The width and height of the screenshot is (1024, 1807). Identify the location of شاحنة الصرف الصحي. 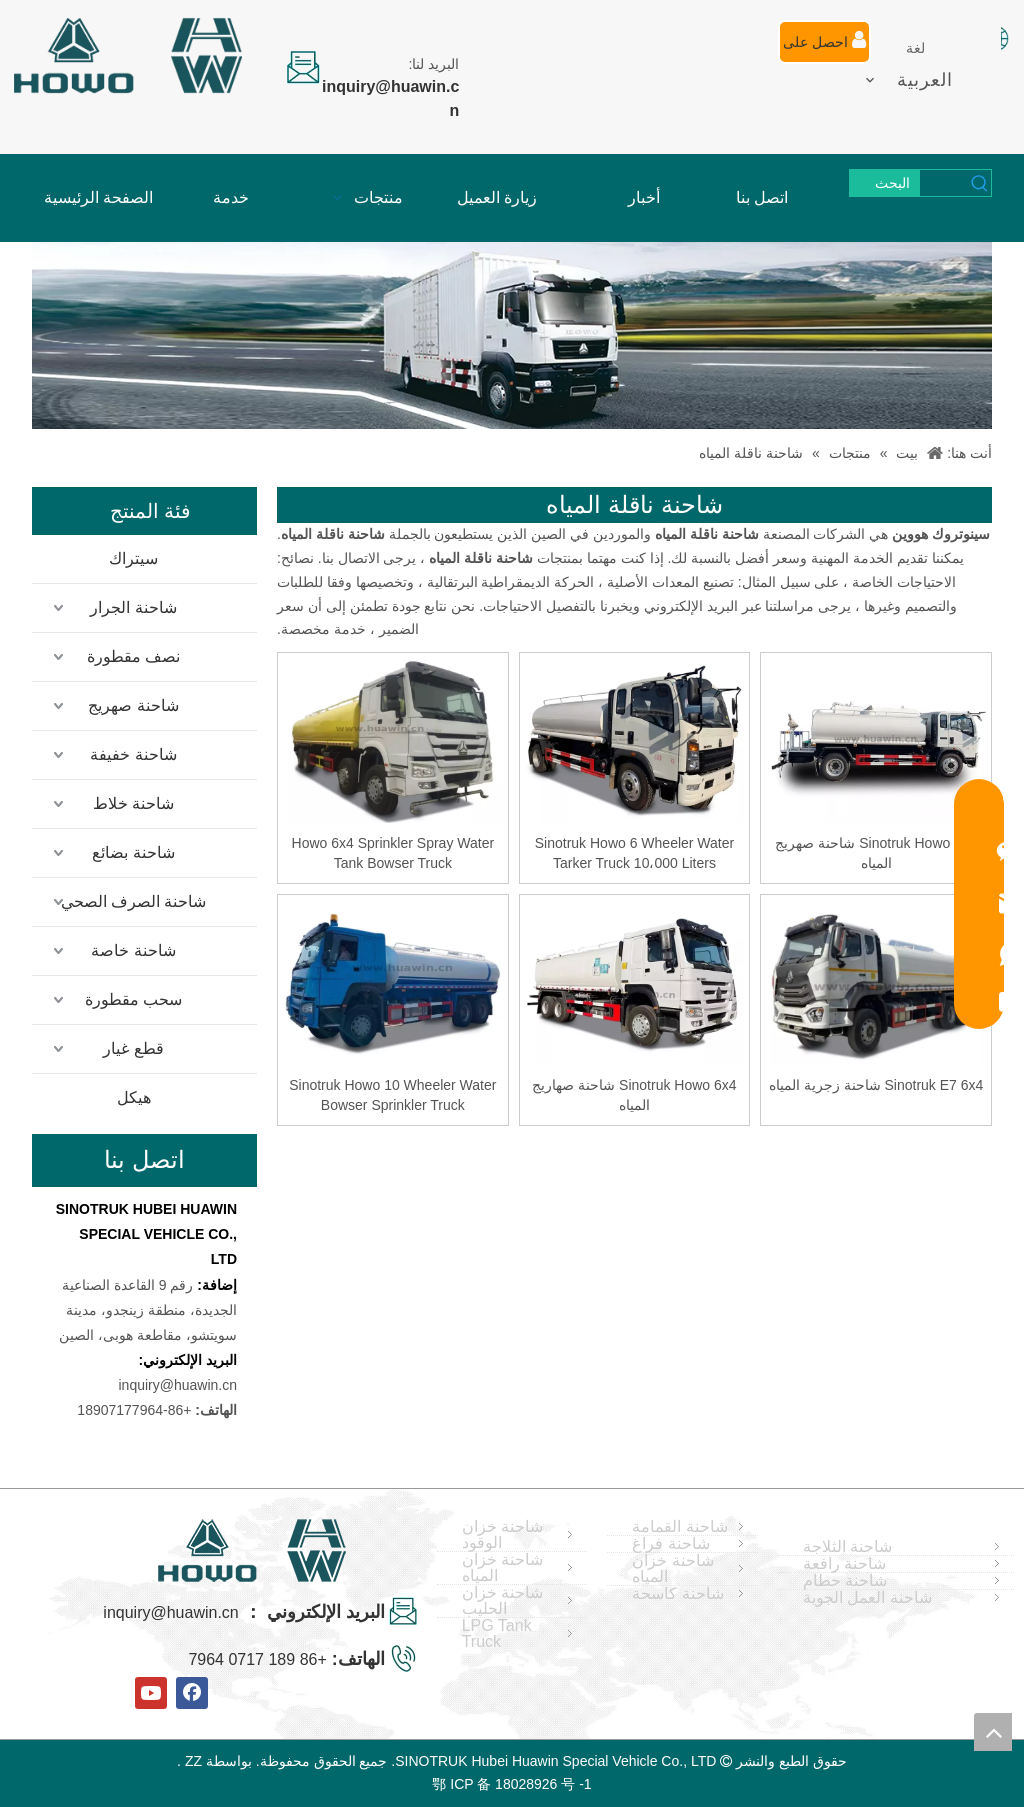
(134, 901).